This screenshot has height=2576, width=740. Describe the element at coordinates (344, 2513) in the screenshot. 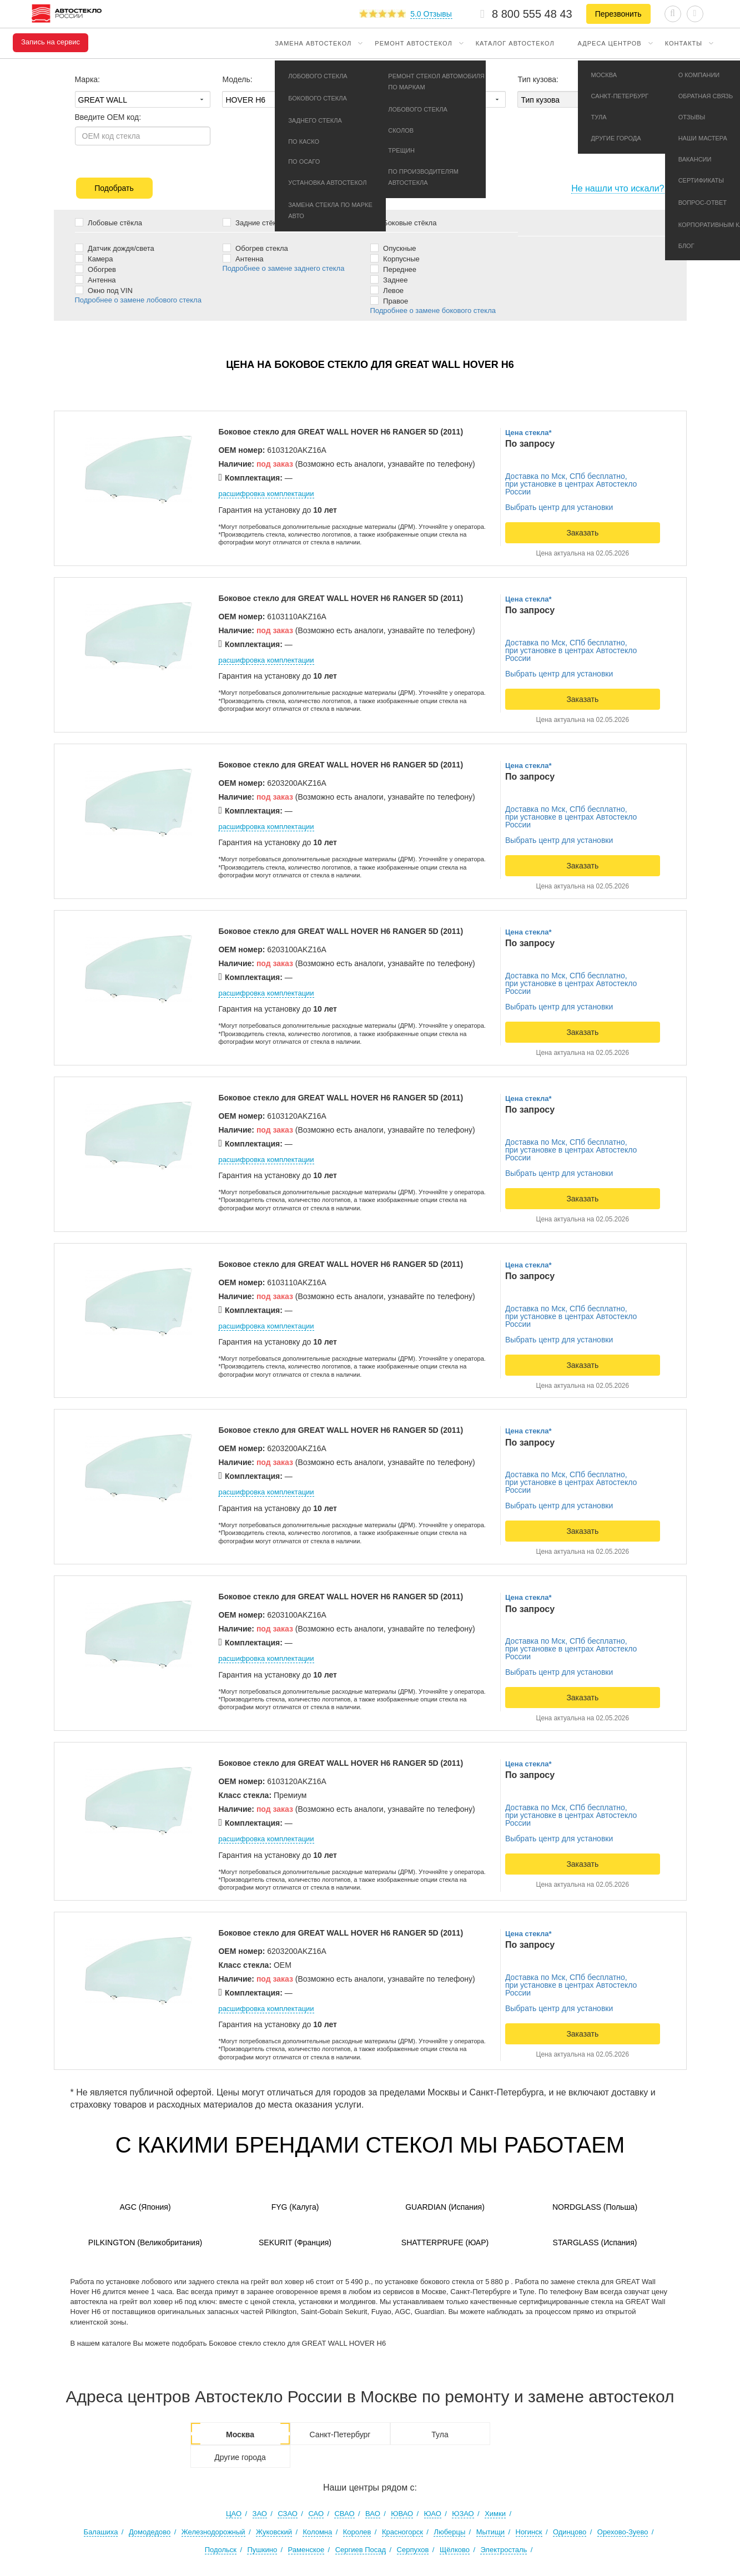

I see `СВАО` at that location.